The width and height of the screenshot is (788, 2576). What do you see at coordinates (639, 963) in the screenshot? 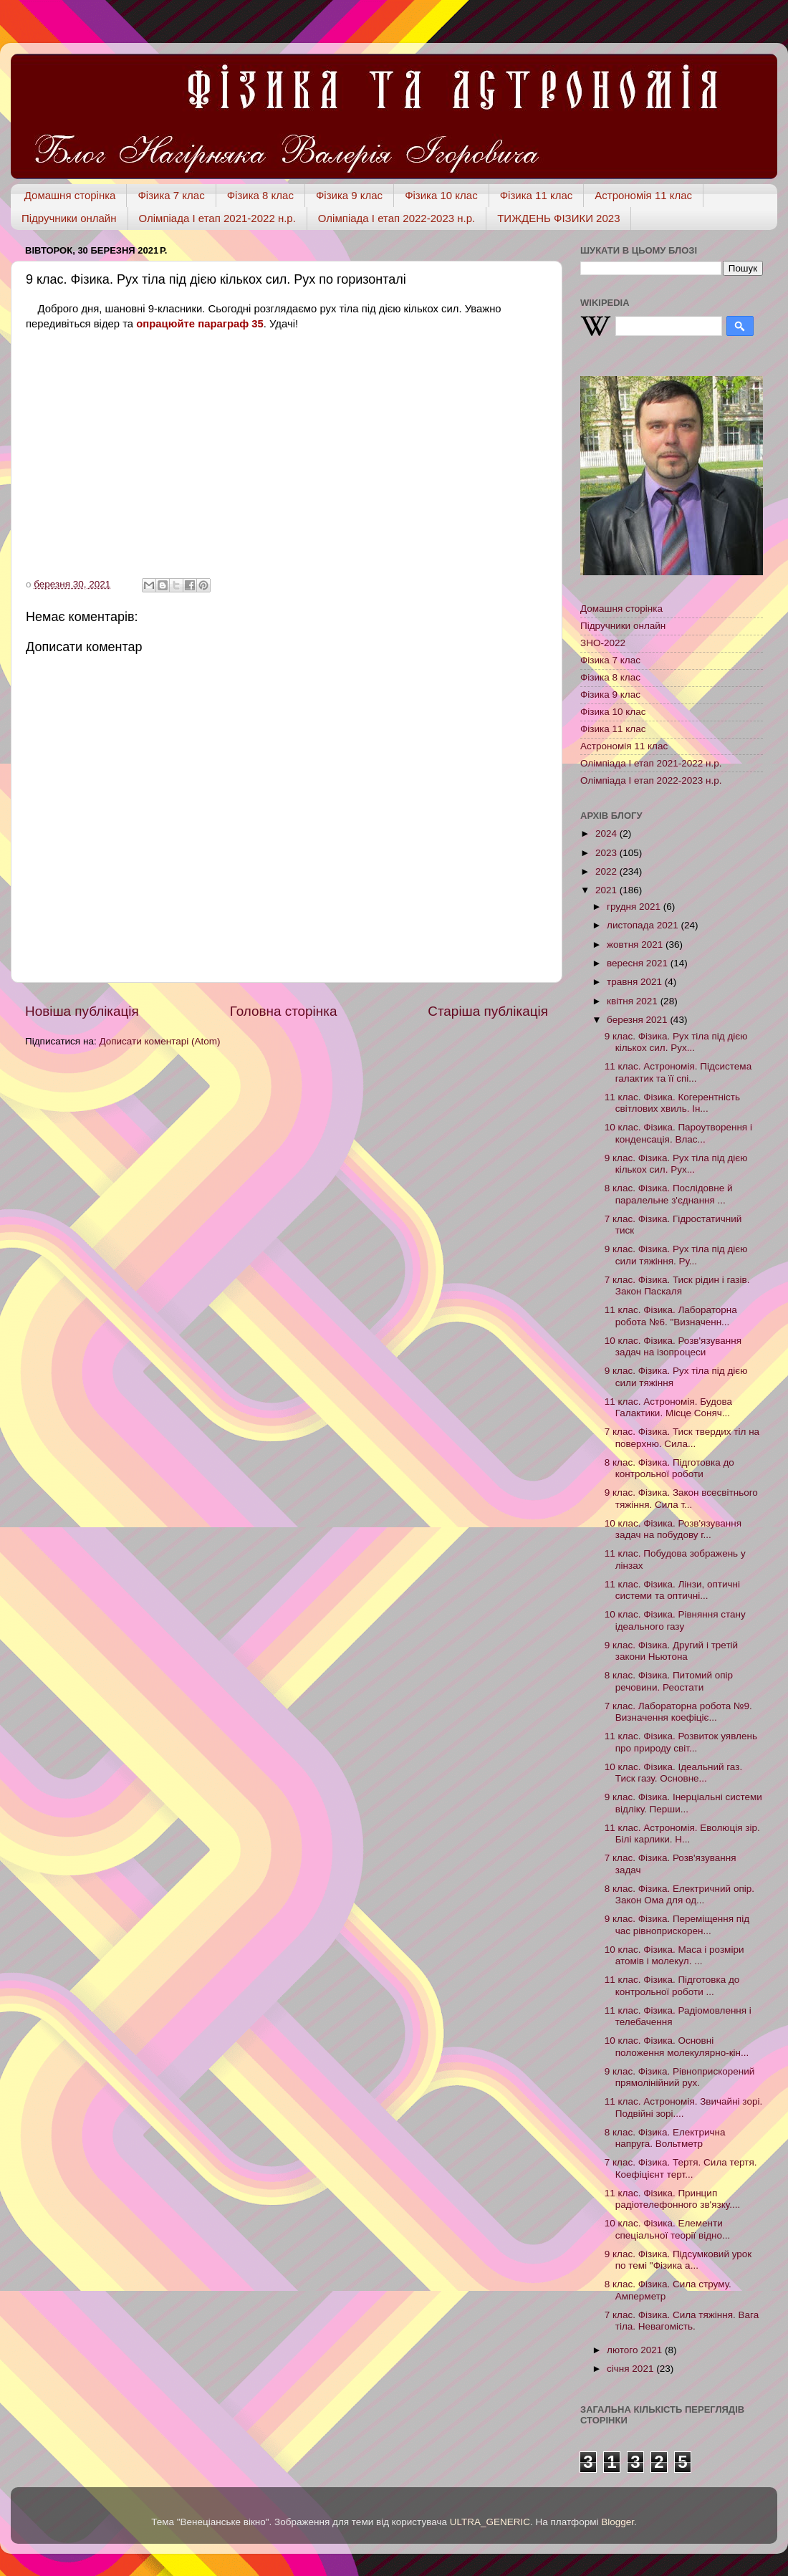
I see `вересня 2021` at bounding box center [639, 963].